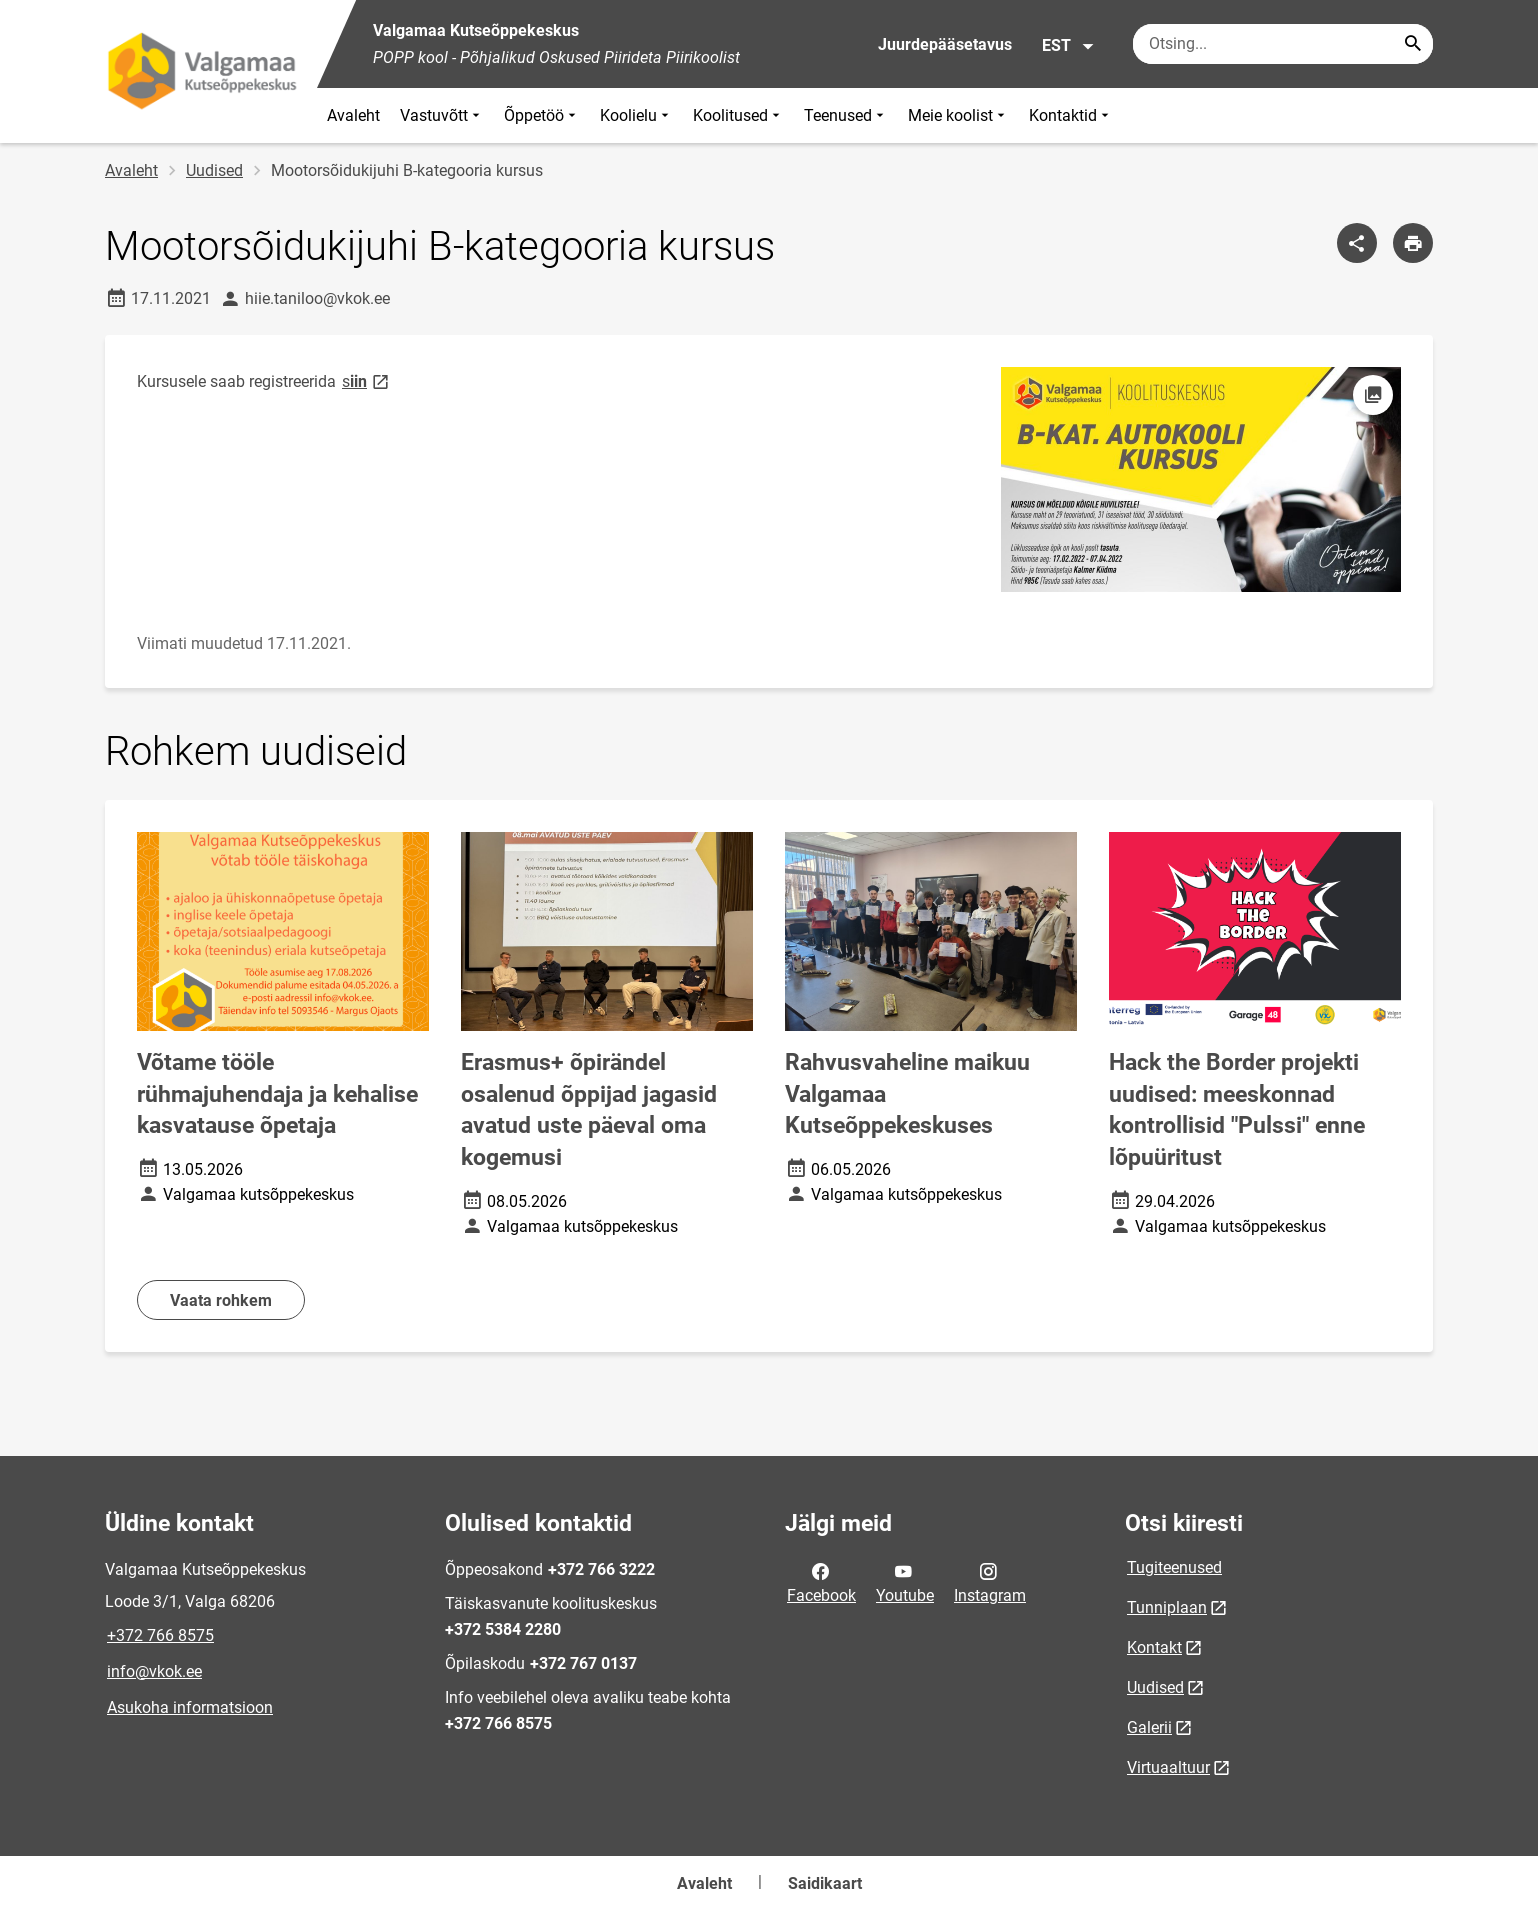 The height and width of the screenshot is (1928, 1538). I want to click on Youtube, so click(905, 1582).